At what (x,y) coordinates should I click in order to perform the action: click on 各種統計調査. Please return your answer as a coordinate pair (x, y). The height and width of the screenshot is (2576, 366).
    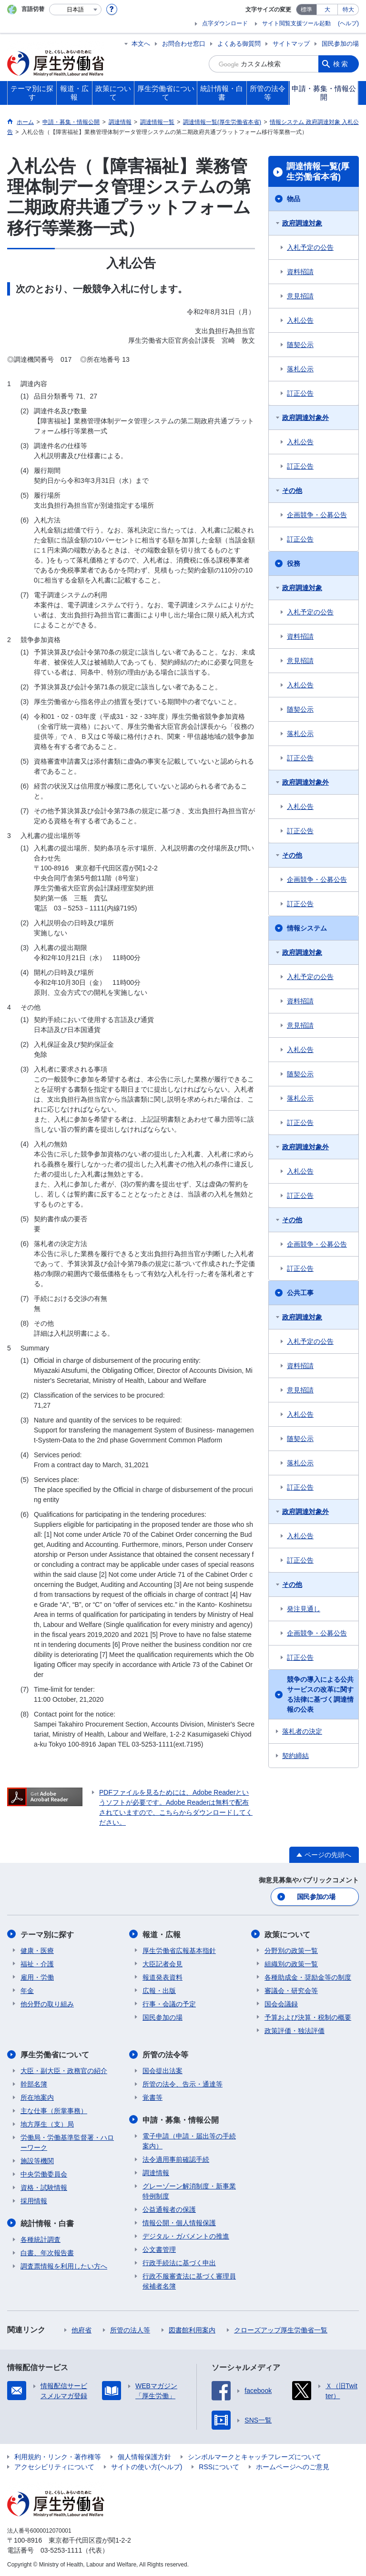
    Looking at the image, I should click on (40, 2238).